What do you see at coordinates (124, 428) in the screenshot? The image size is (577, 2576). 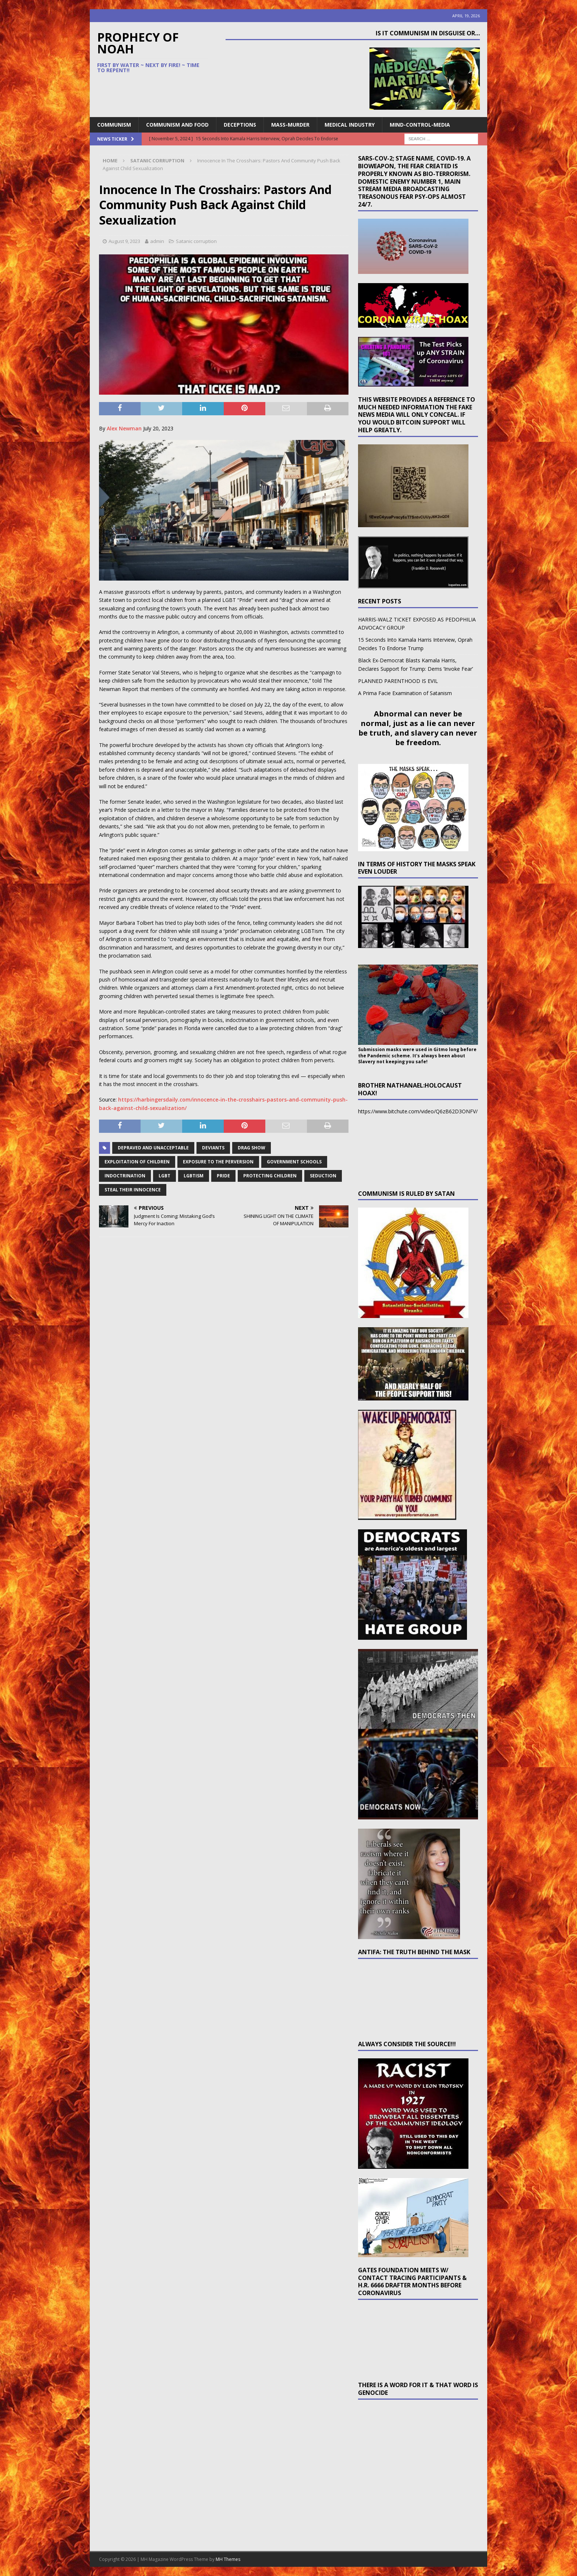 I see `Alex Newman` at bounding box center [124, 428].